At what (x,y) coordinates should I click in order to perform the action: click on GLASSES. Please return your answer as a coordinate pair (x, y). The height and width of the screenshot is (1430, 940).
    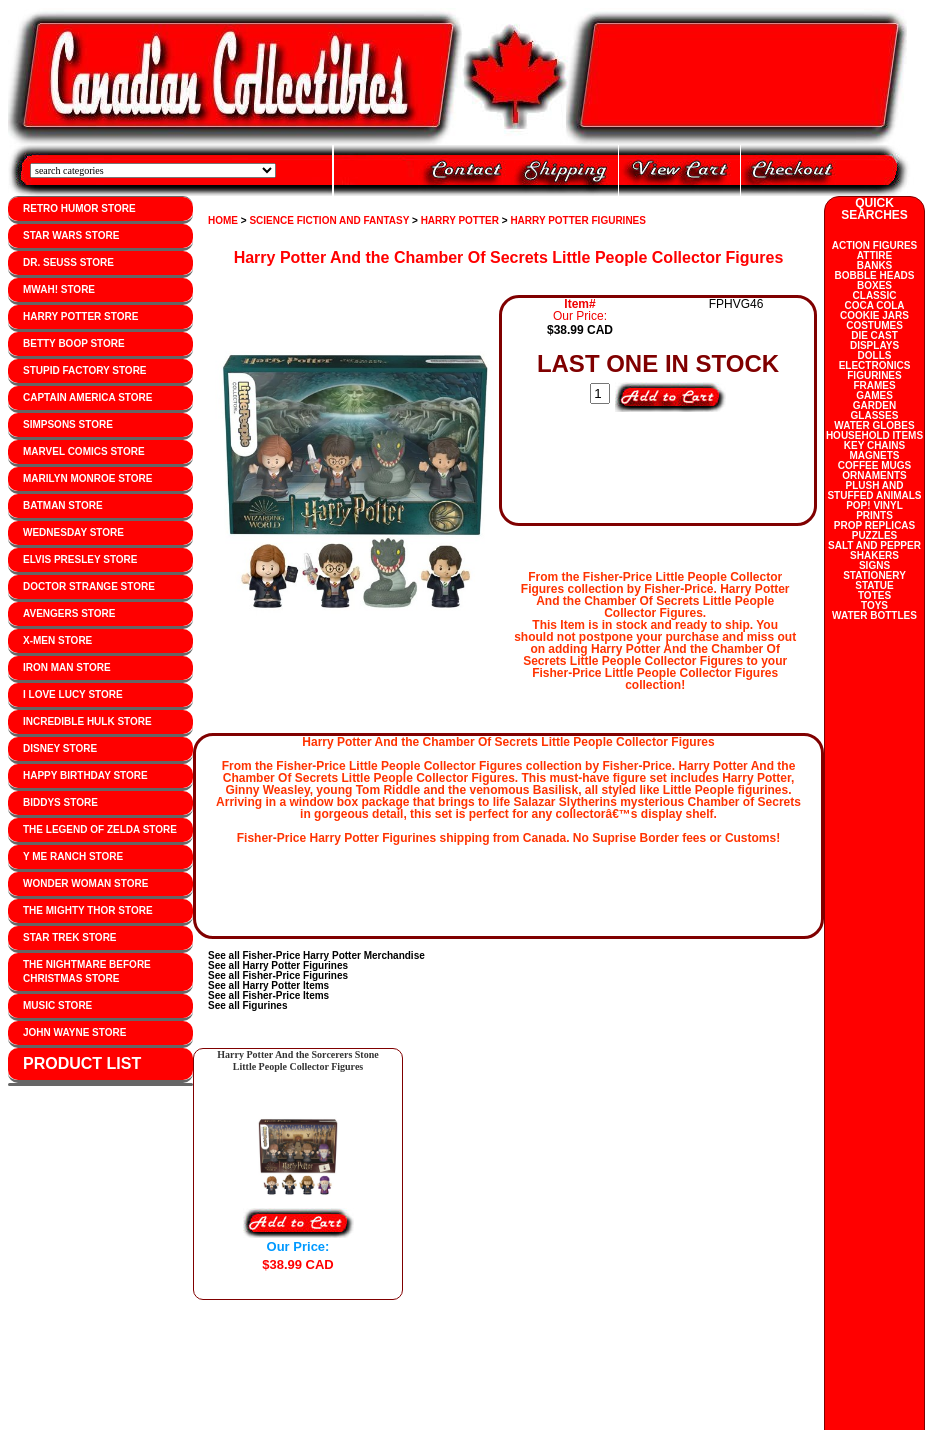
    Looking at the image, I should click on (875, 415).